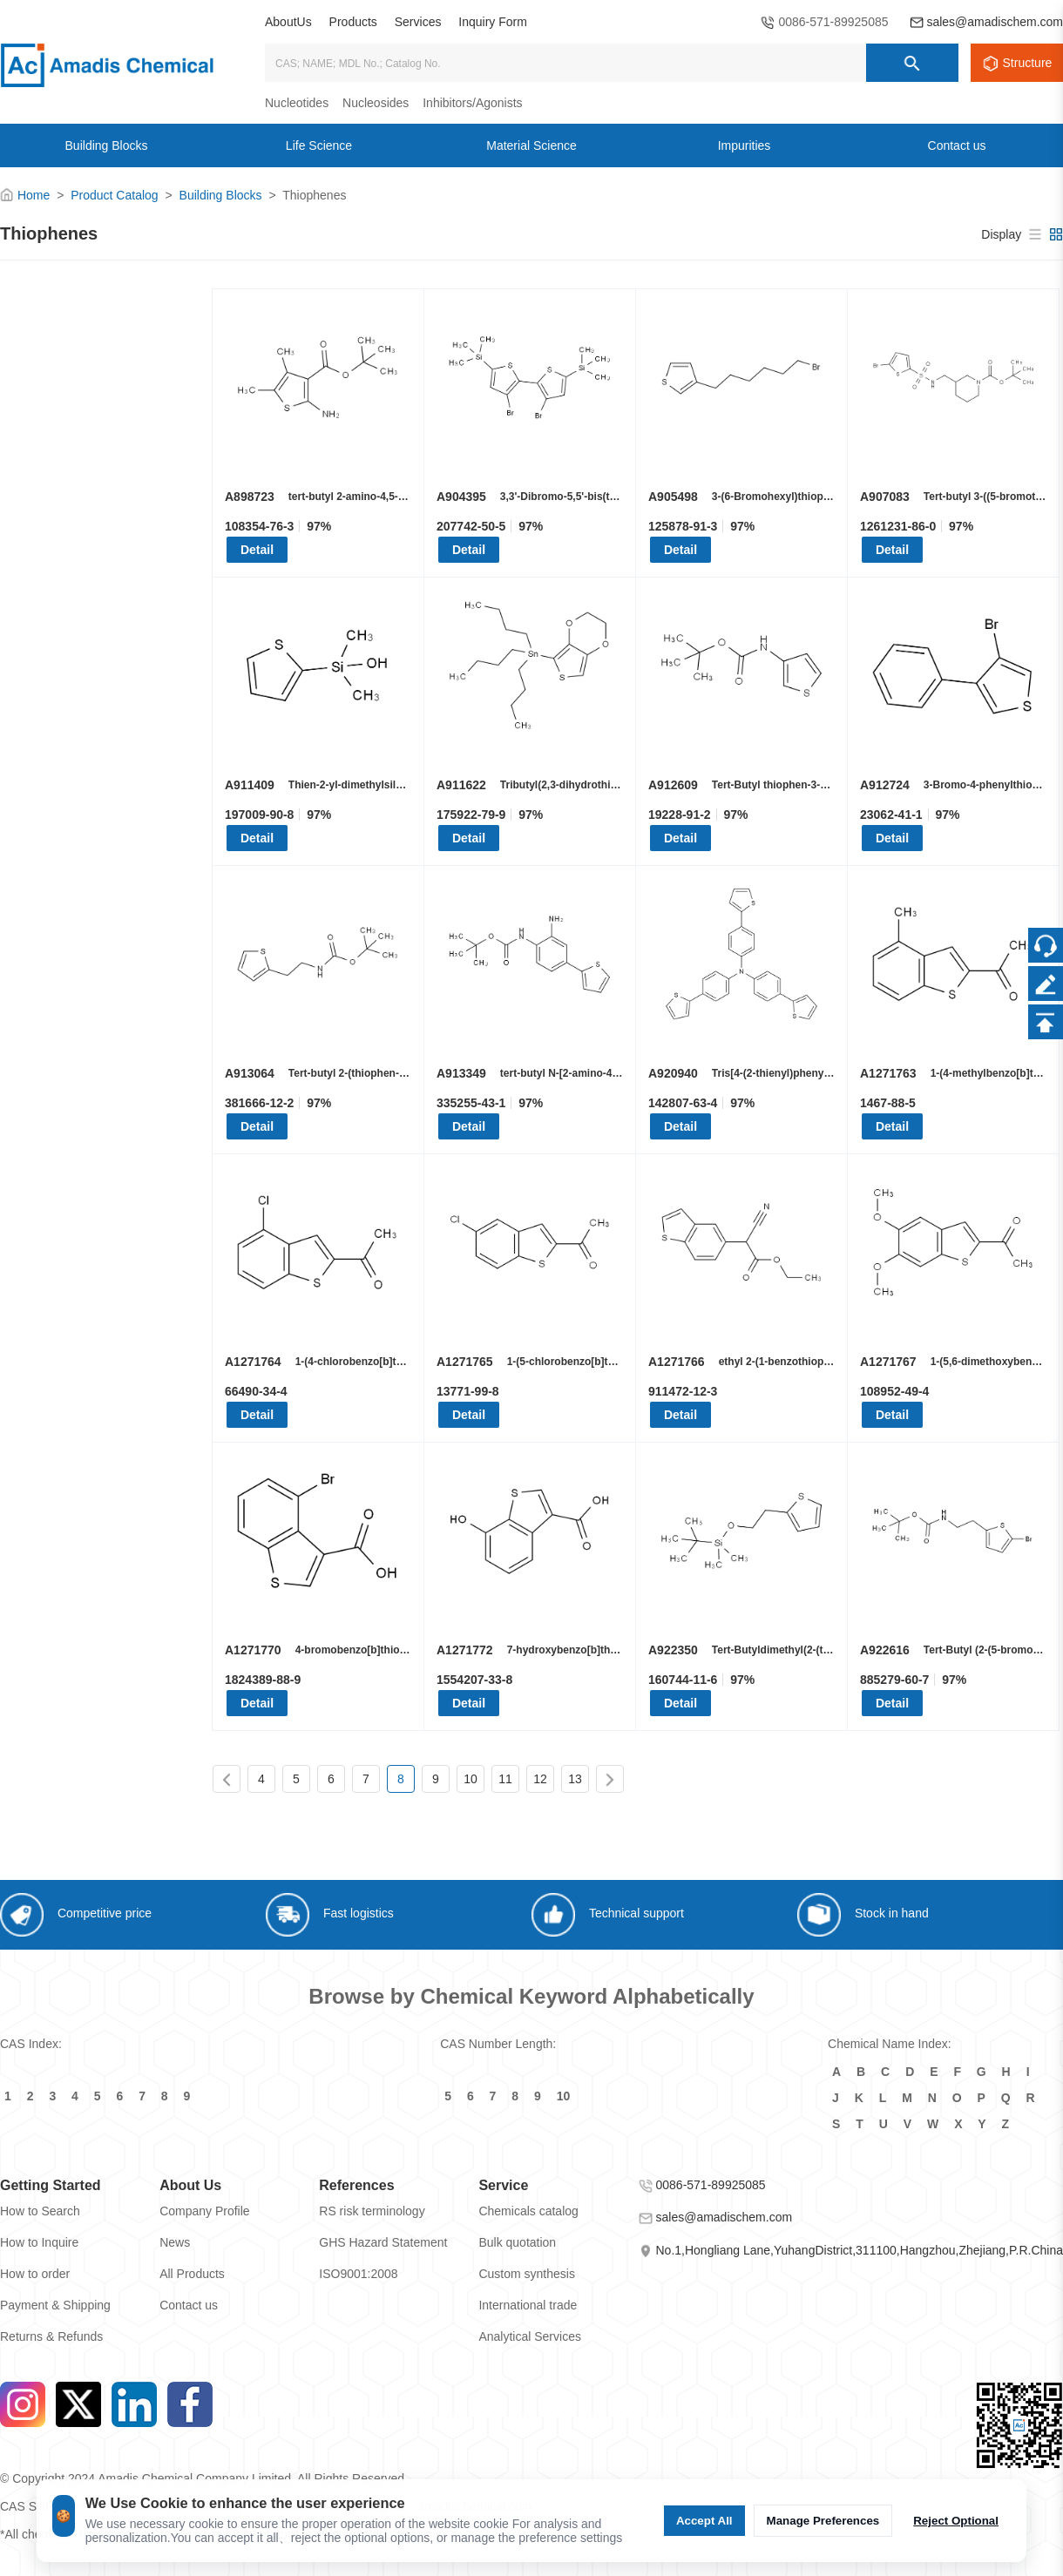  Describe the element at coordinates (33, 195) in the screenshot. I see `Home` at that location.